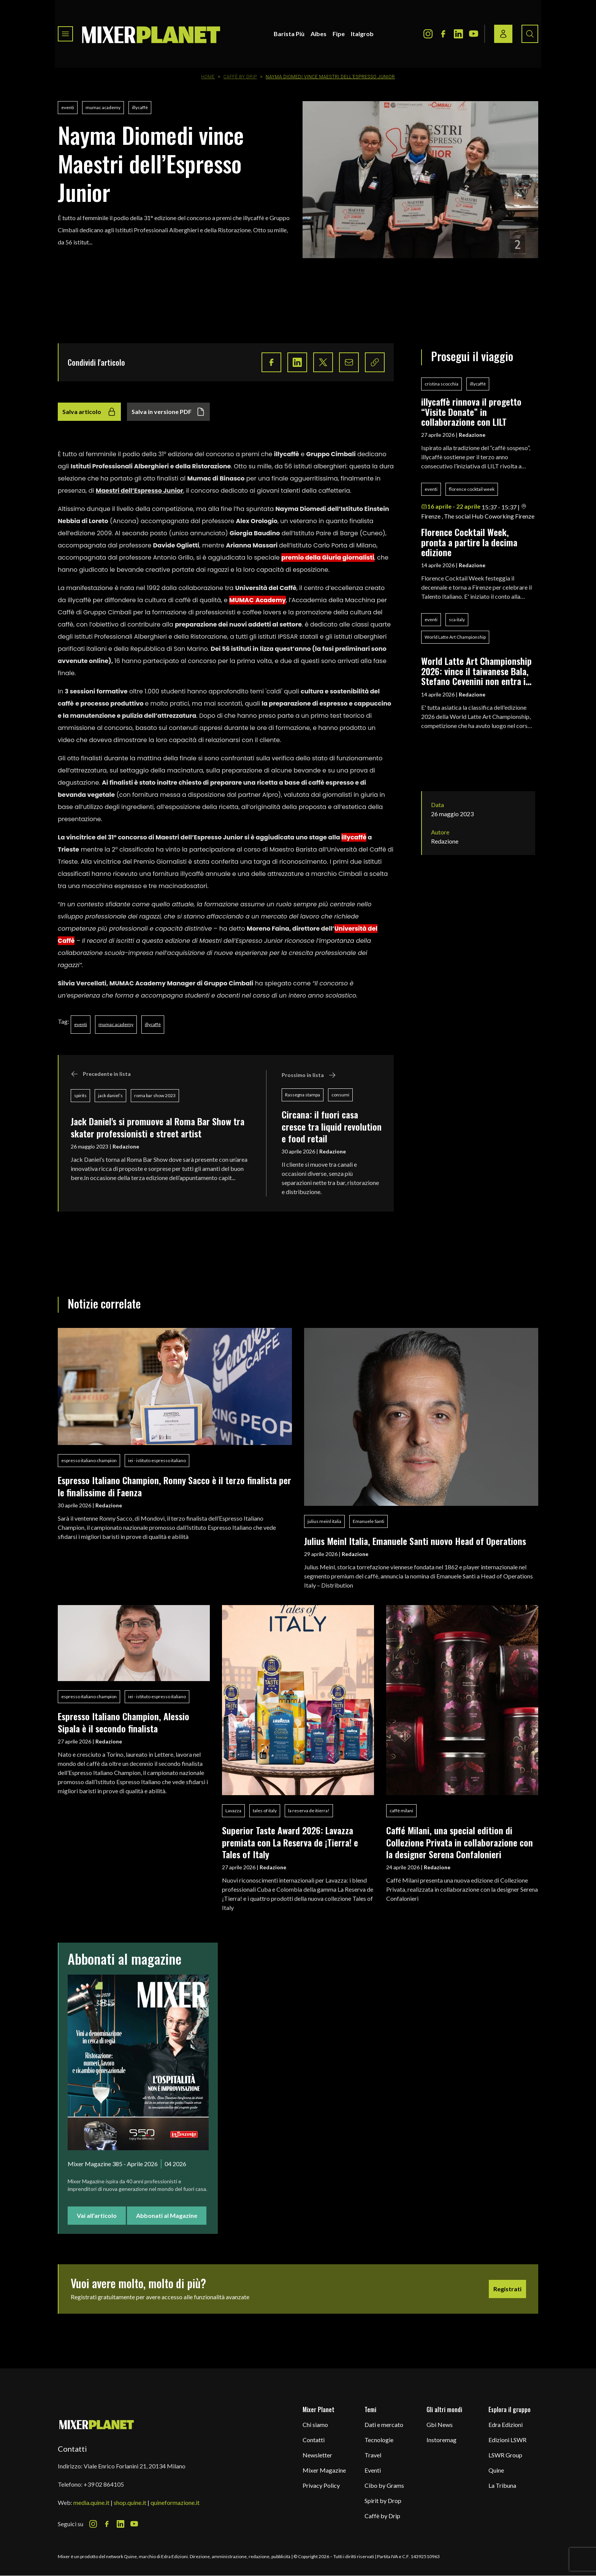 The height and width of the screenshot is (2576, 596). I want to click on Travel, so click(373, 2455).